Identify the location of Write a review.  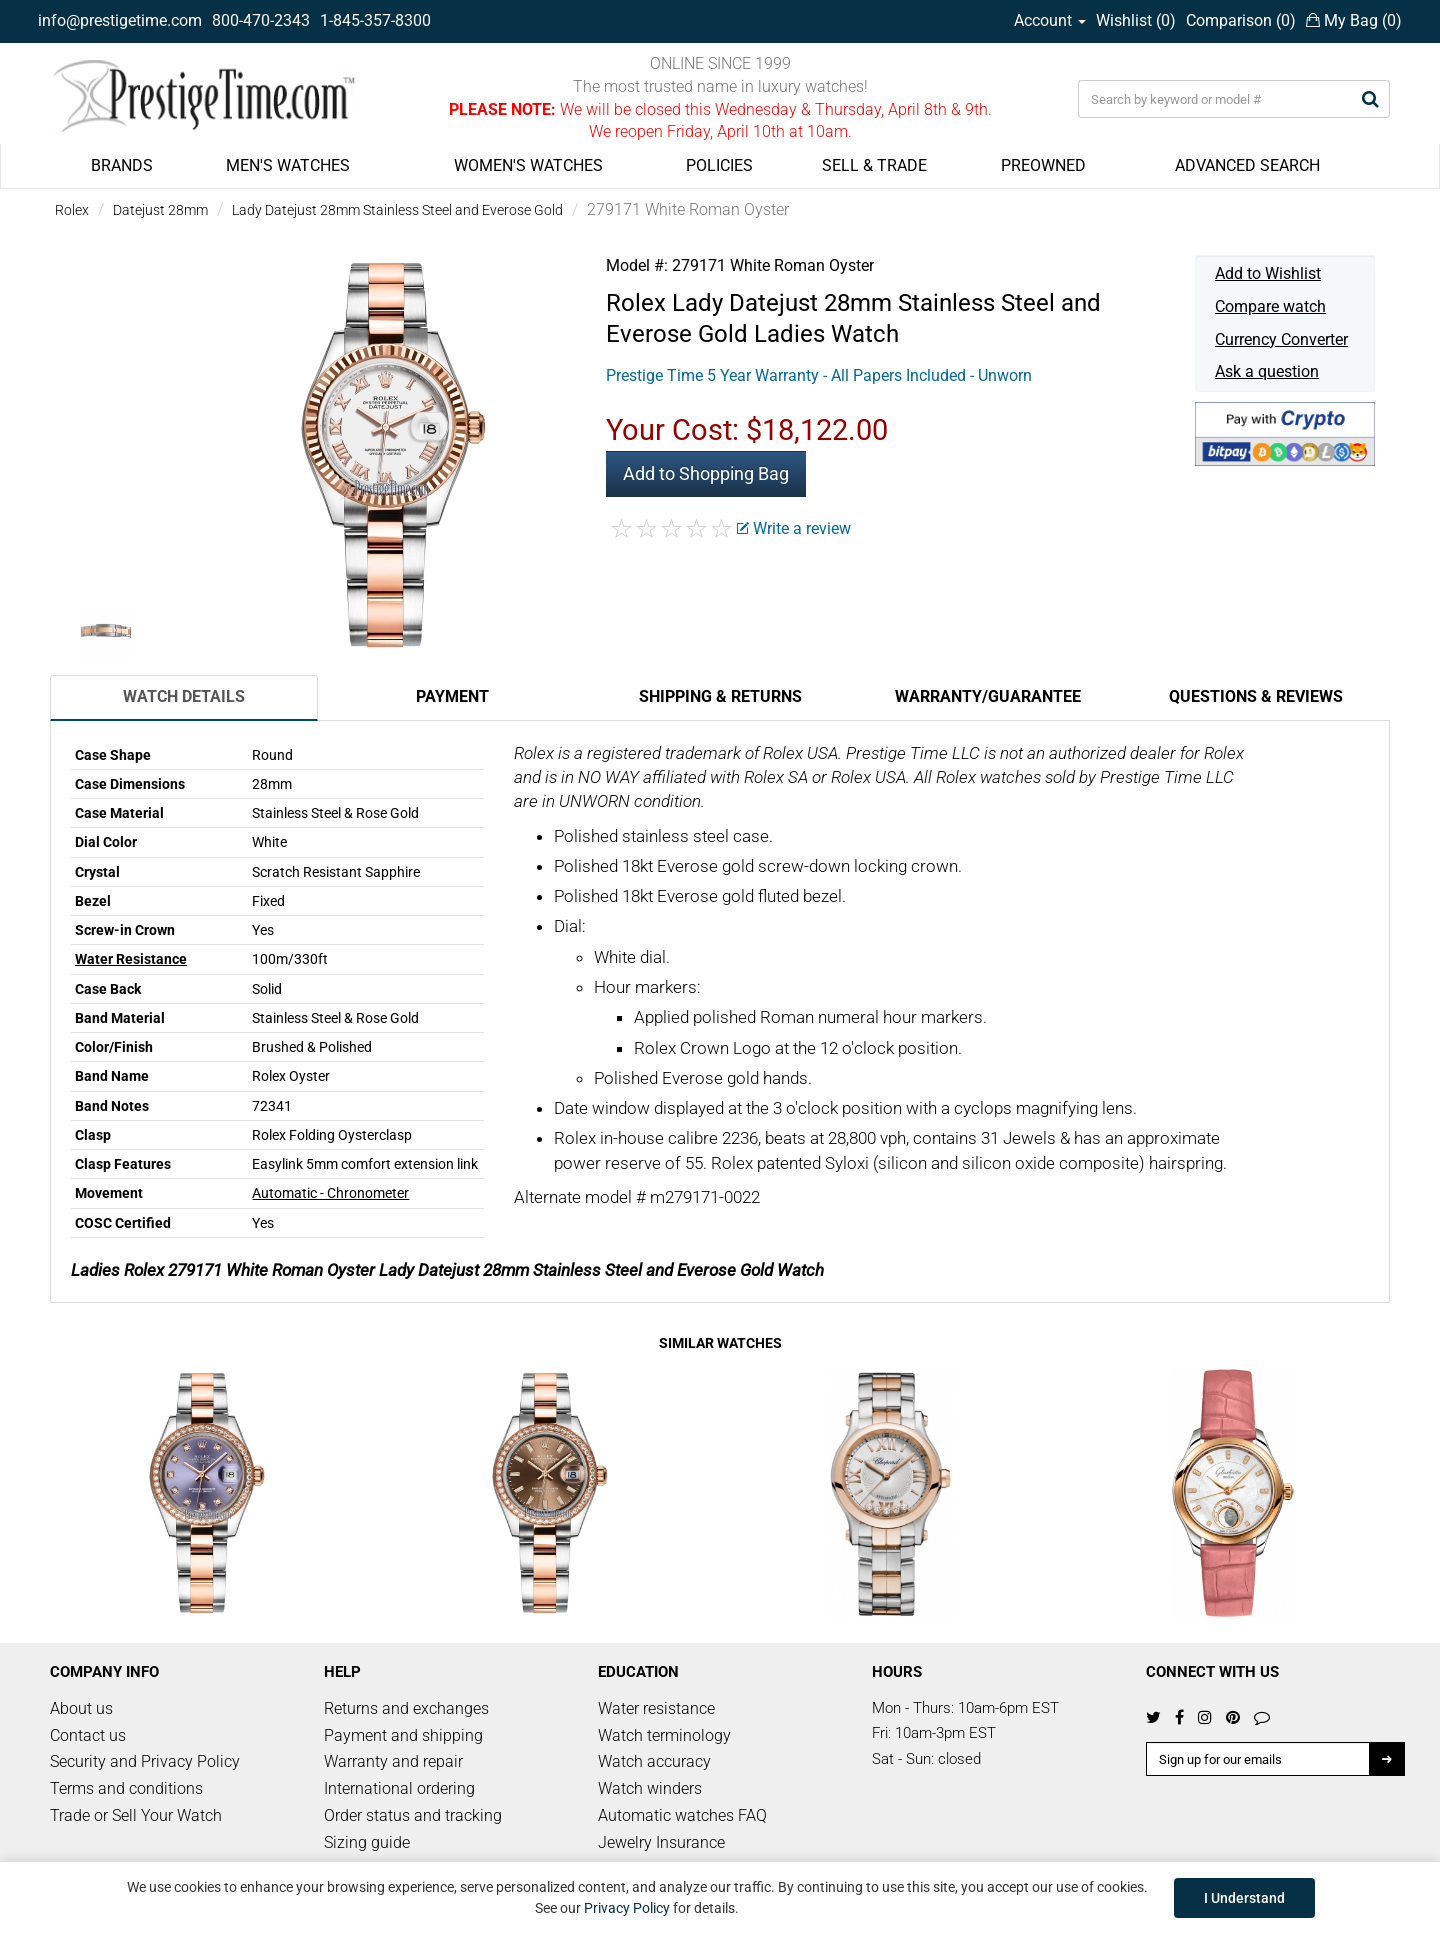
(794, 528).